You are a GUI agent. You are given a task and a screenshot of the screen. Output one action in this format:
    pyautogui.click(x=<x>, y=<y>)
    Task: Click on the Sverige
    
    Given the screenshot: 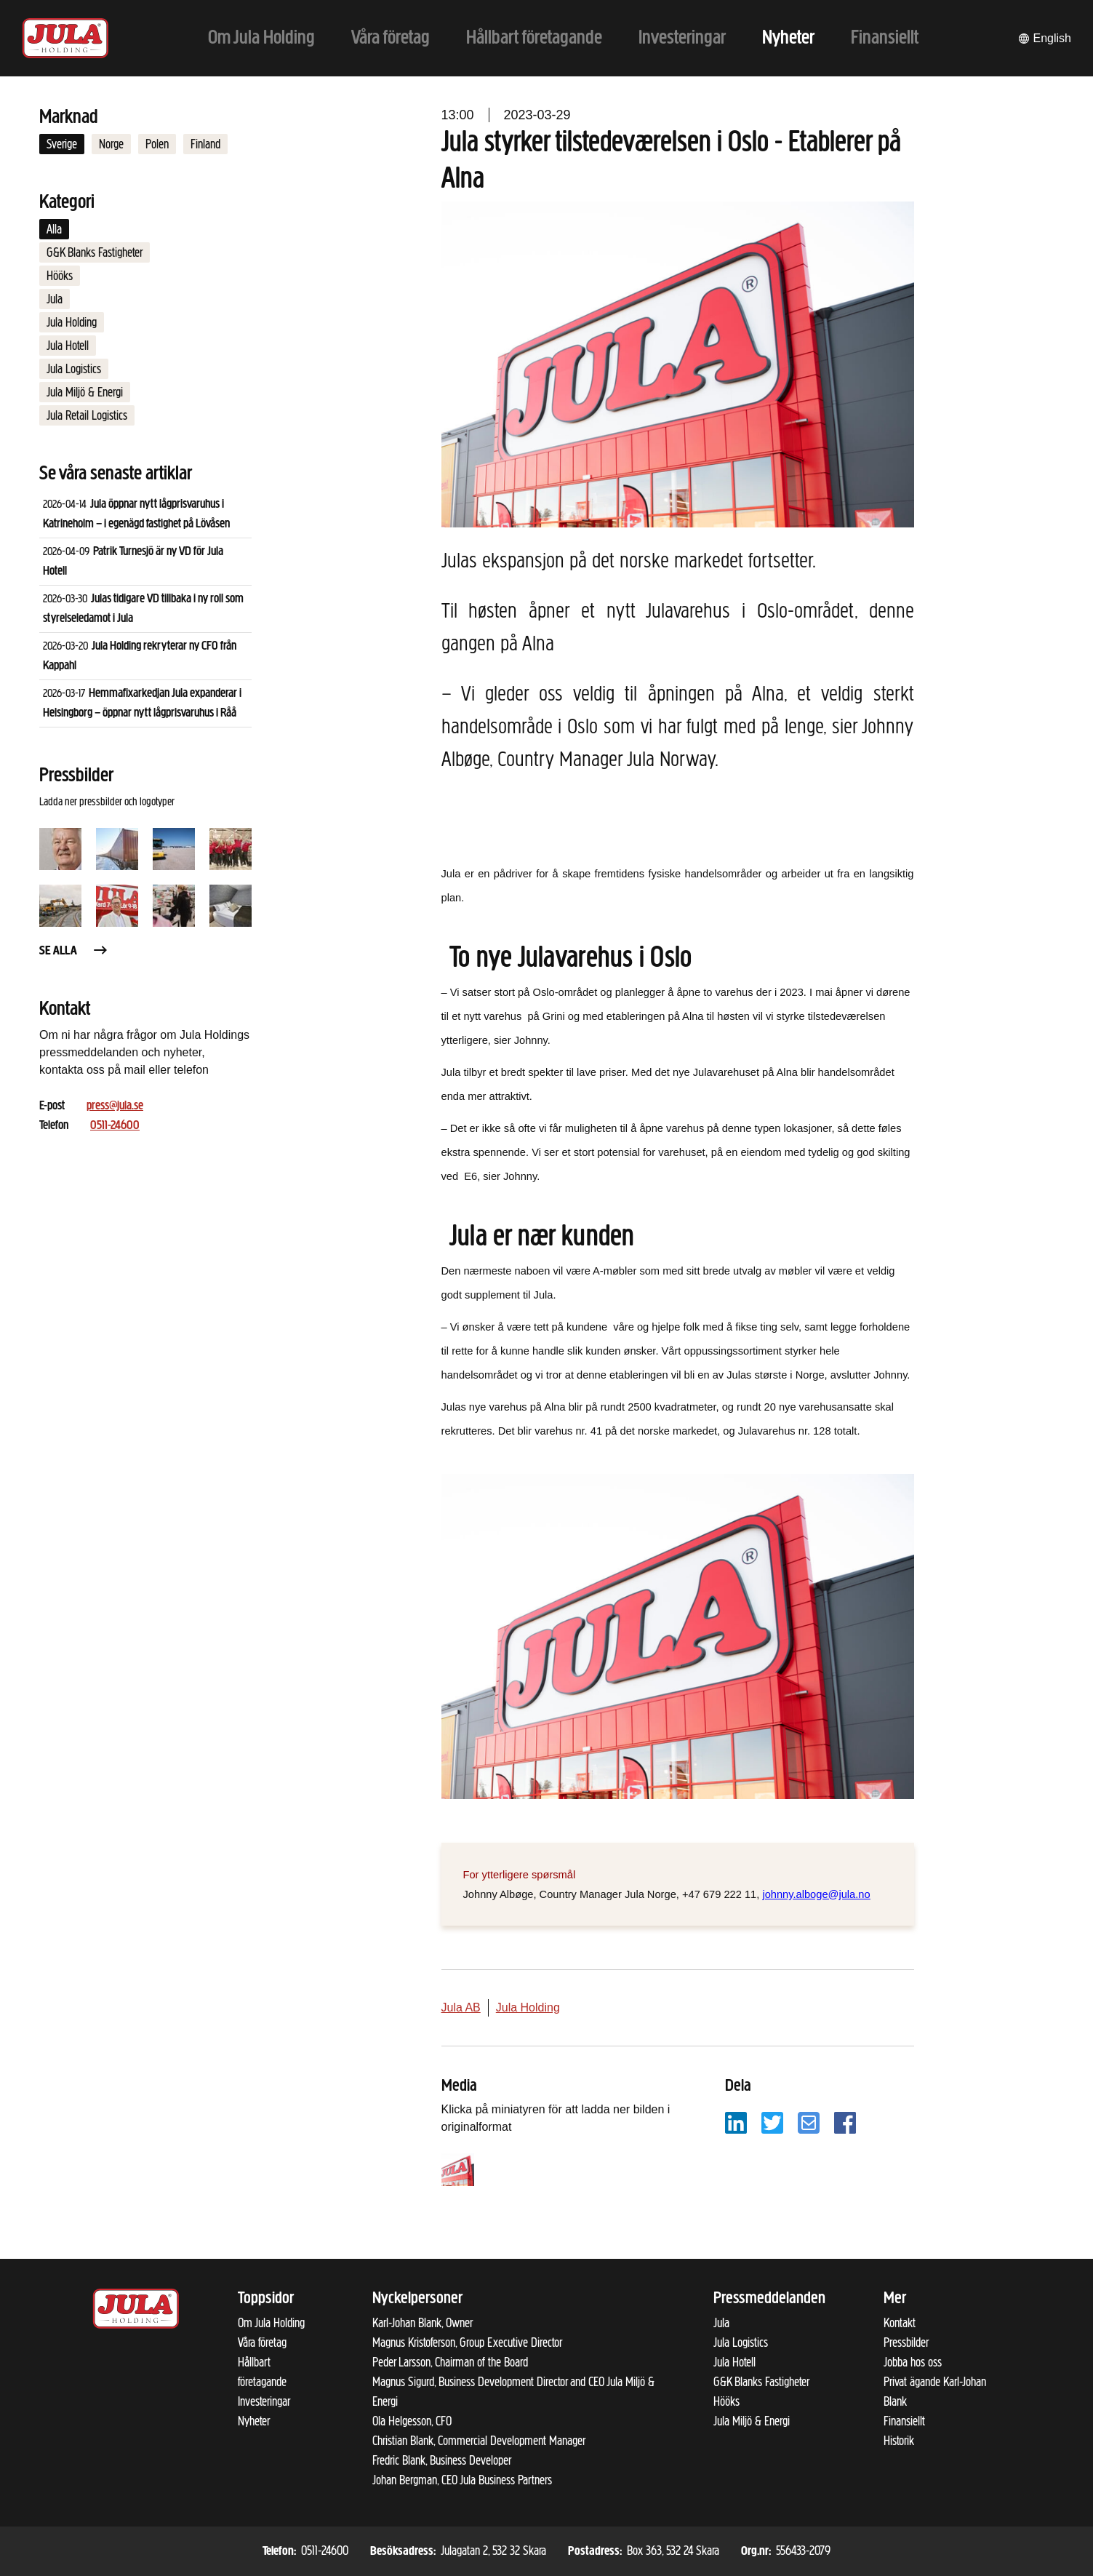 What is the action you would take?
    pyautogui.click(x=62, y=144)
    